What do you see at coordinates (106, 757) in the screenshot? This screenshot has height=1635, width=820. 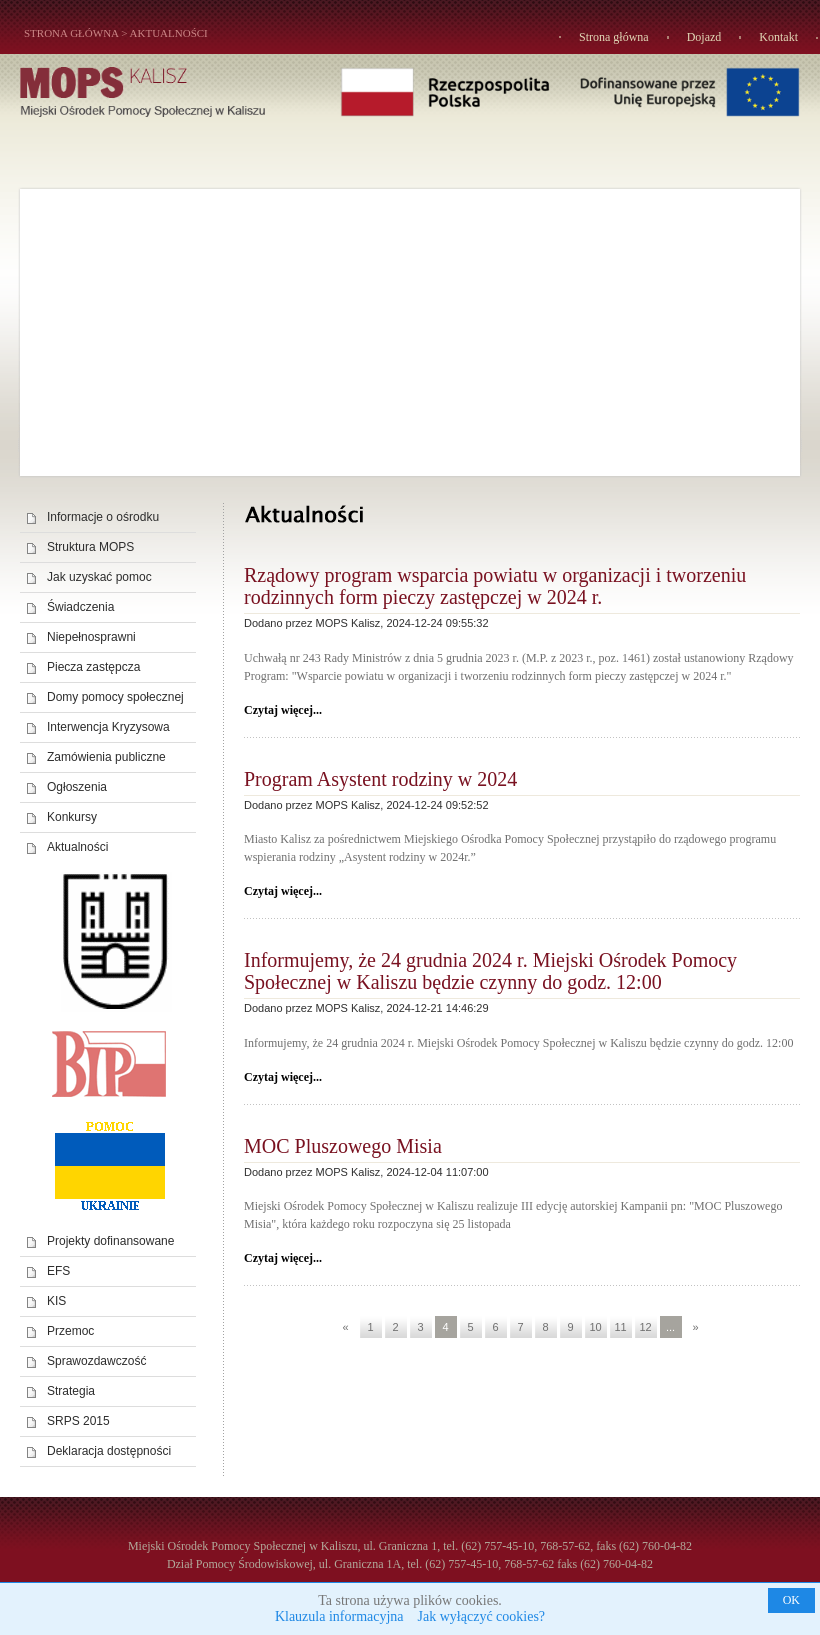 I see `Zamówienia publiczne` at bounding box center [106, 757].